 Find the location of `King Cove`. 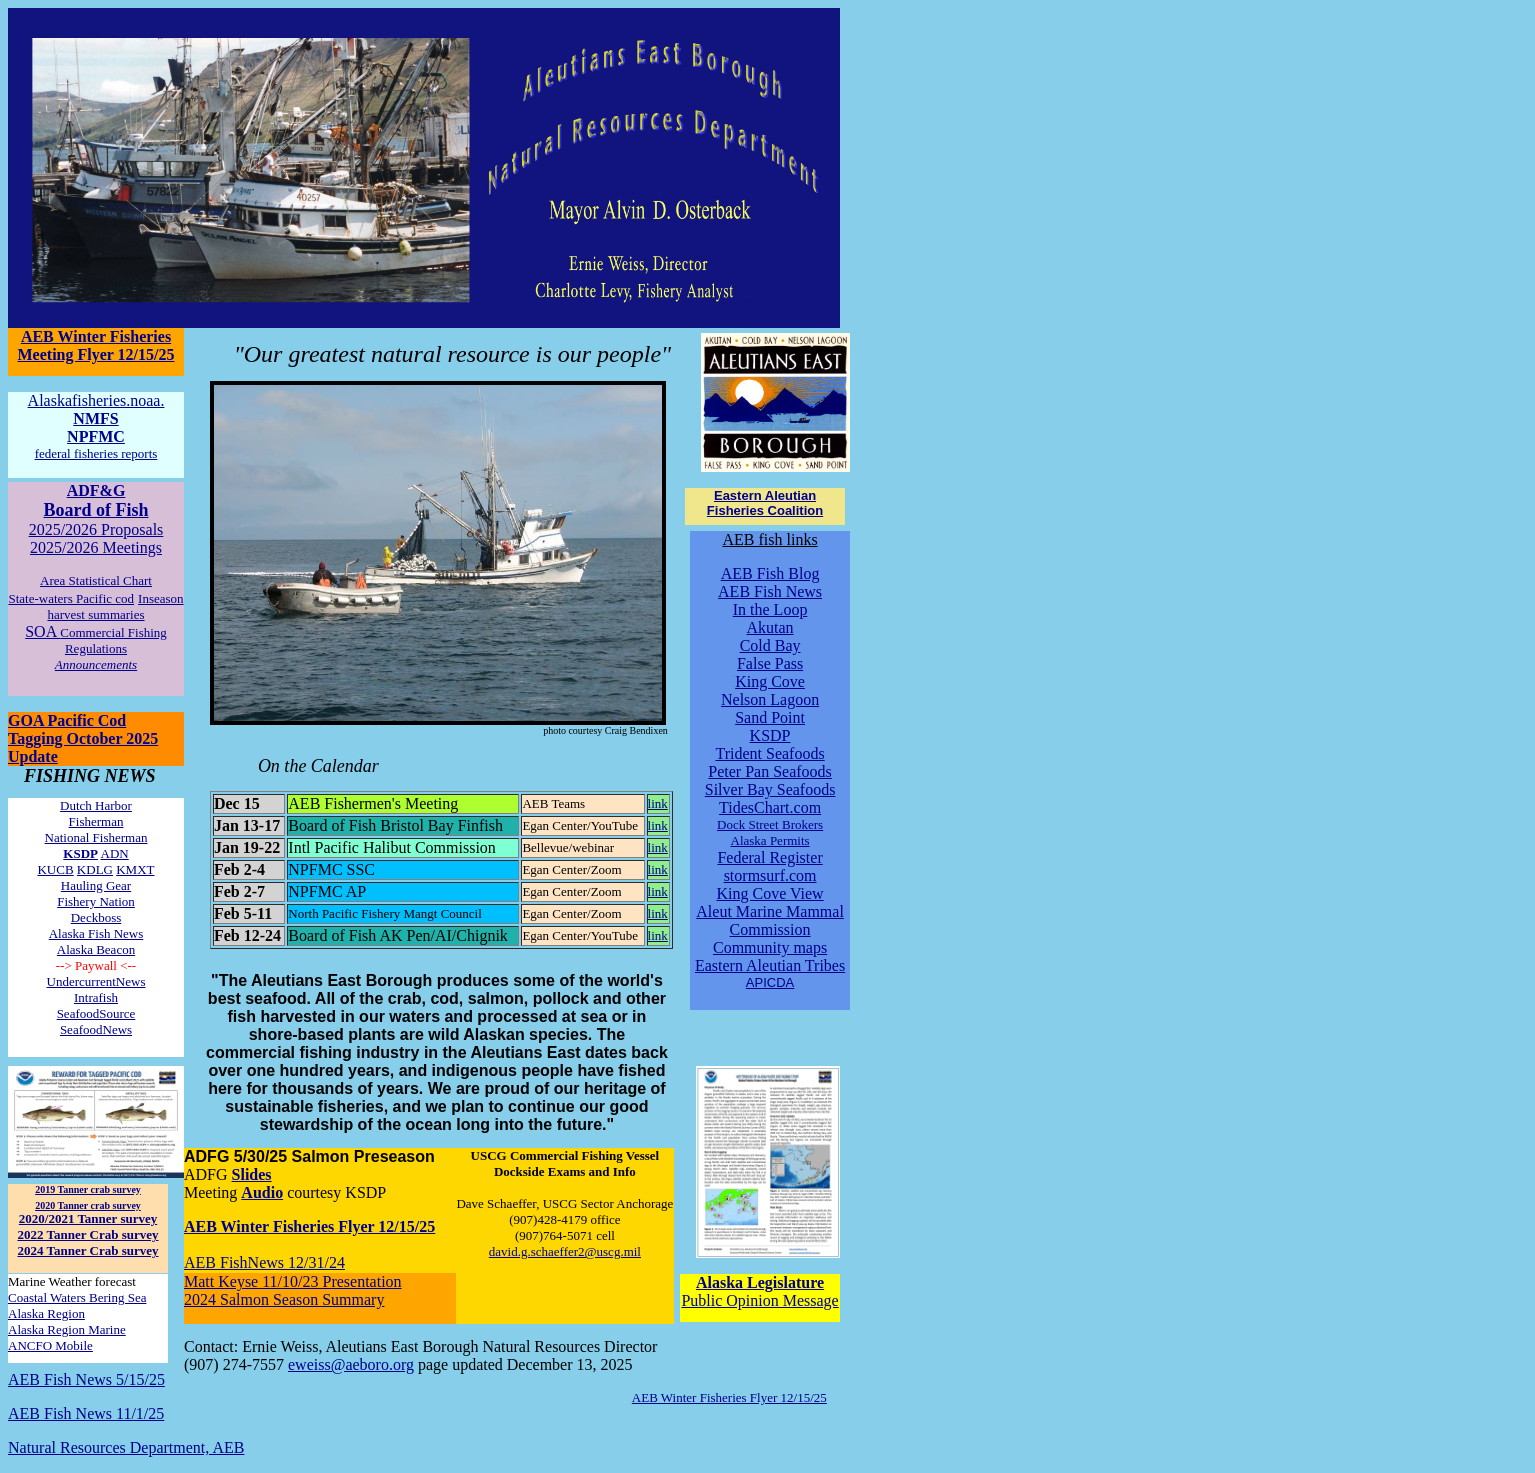

King Cove is located at coordinates (770, 681).